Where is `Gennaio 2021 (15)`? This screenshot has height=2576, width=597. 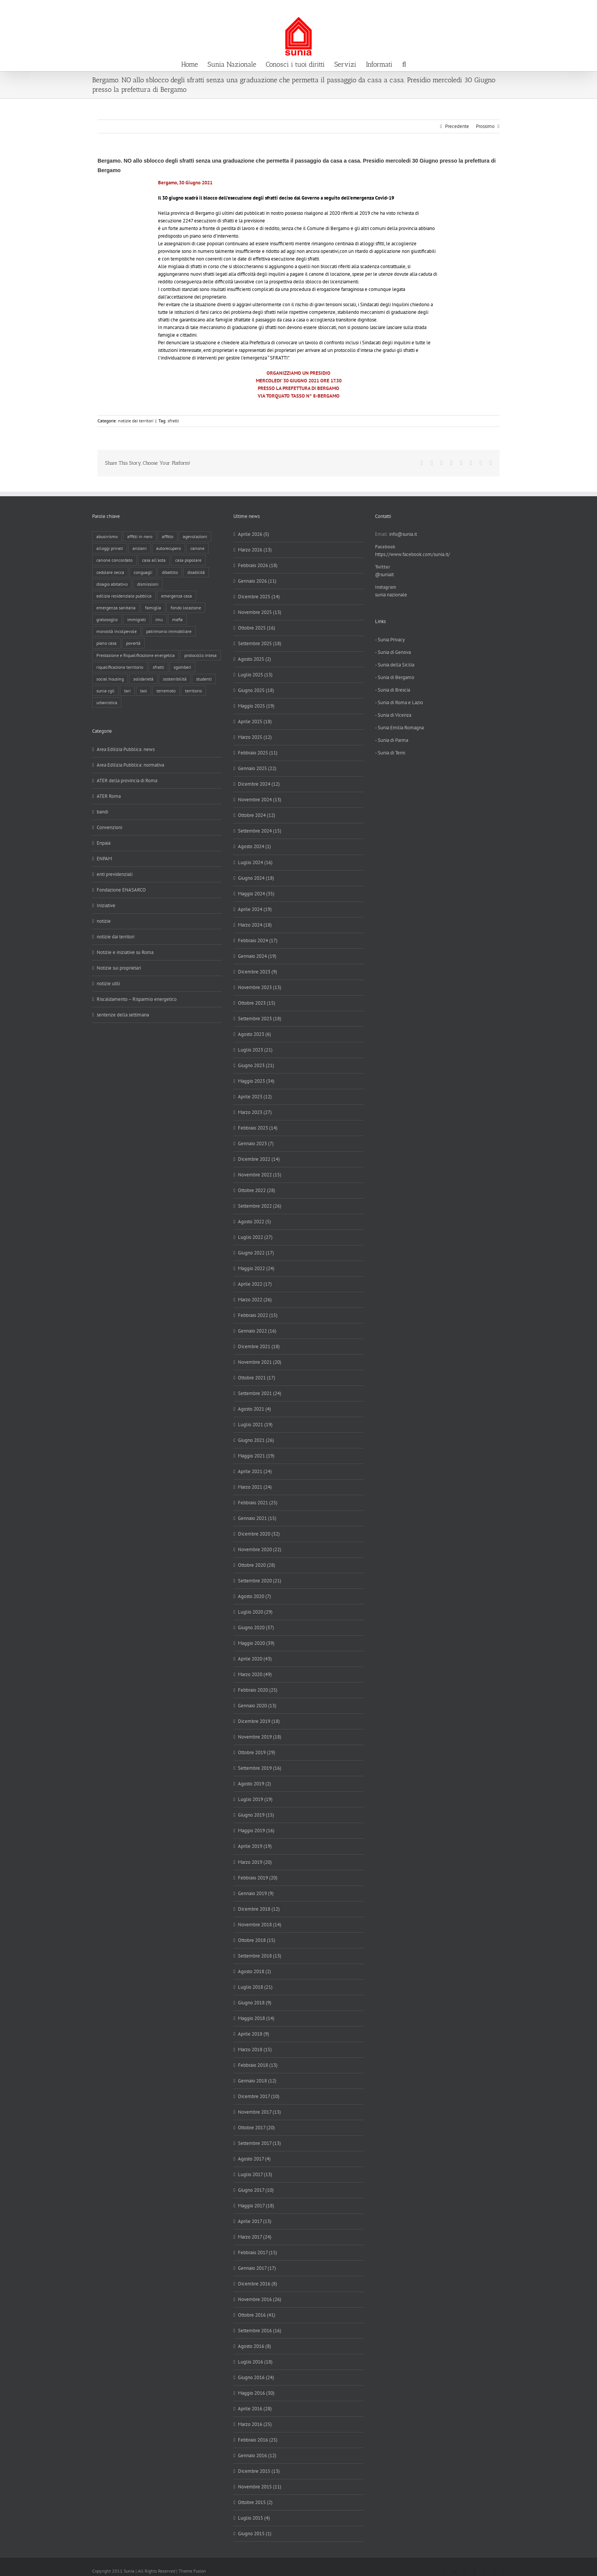 Gennaio 2021 (15) is located at coordinates (257, 1518).